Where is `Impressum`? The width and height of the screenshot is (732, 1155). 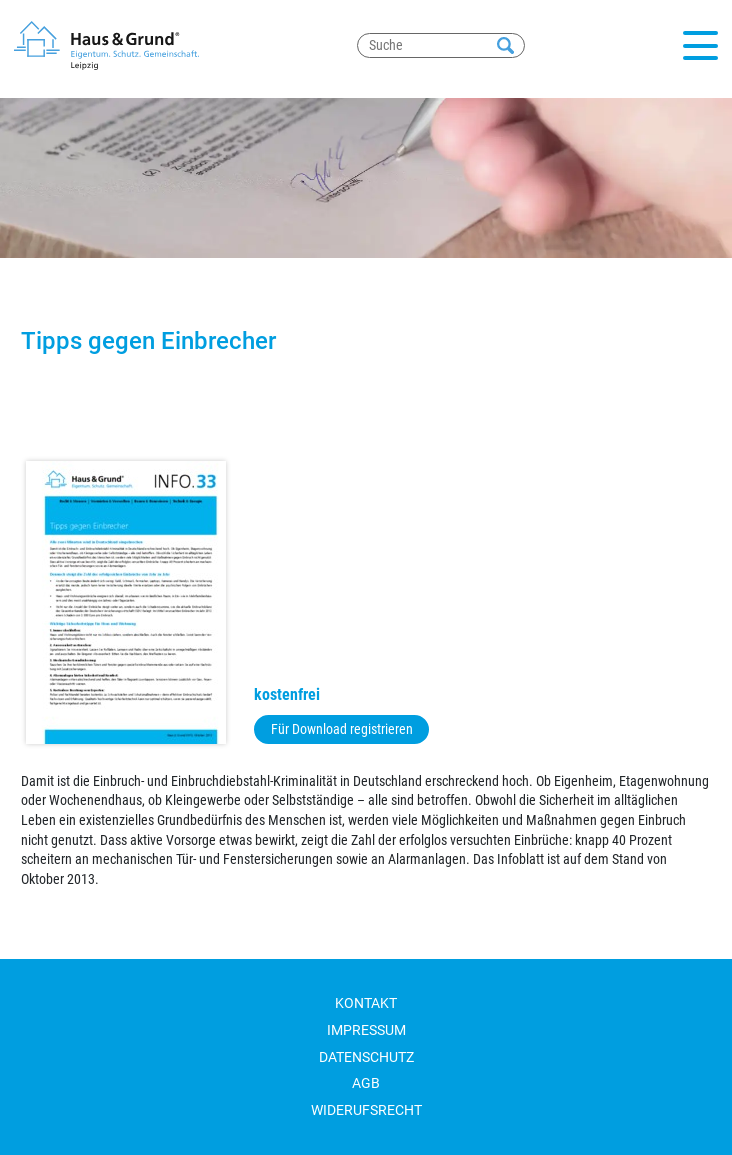
Impressum is located at coordinates (366, 1030).